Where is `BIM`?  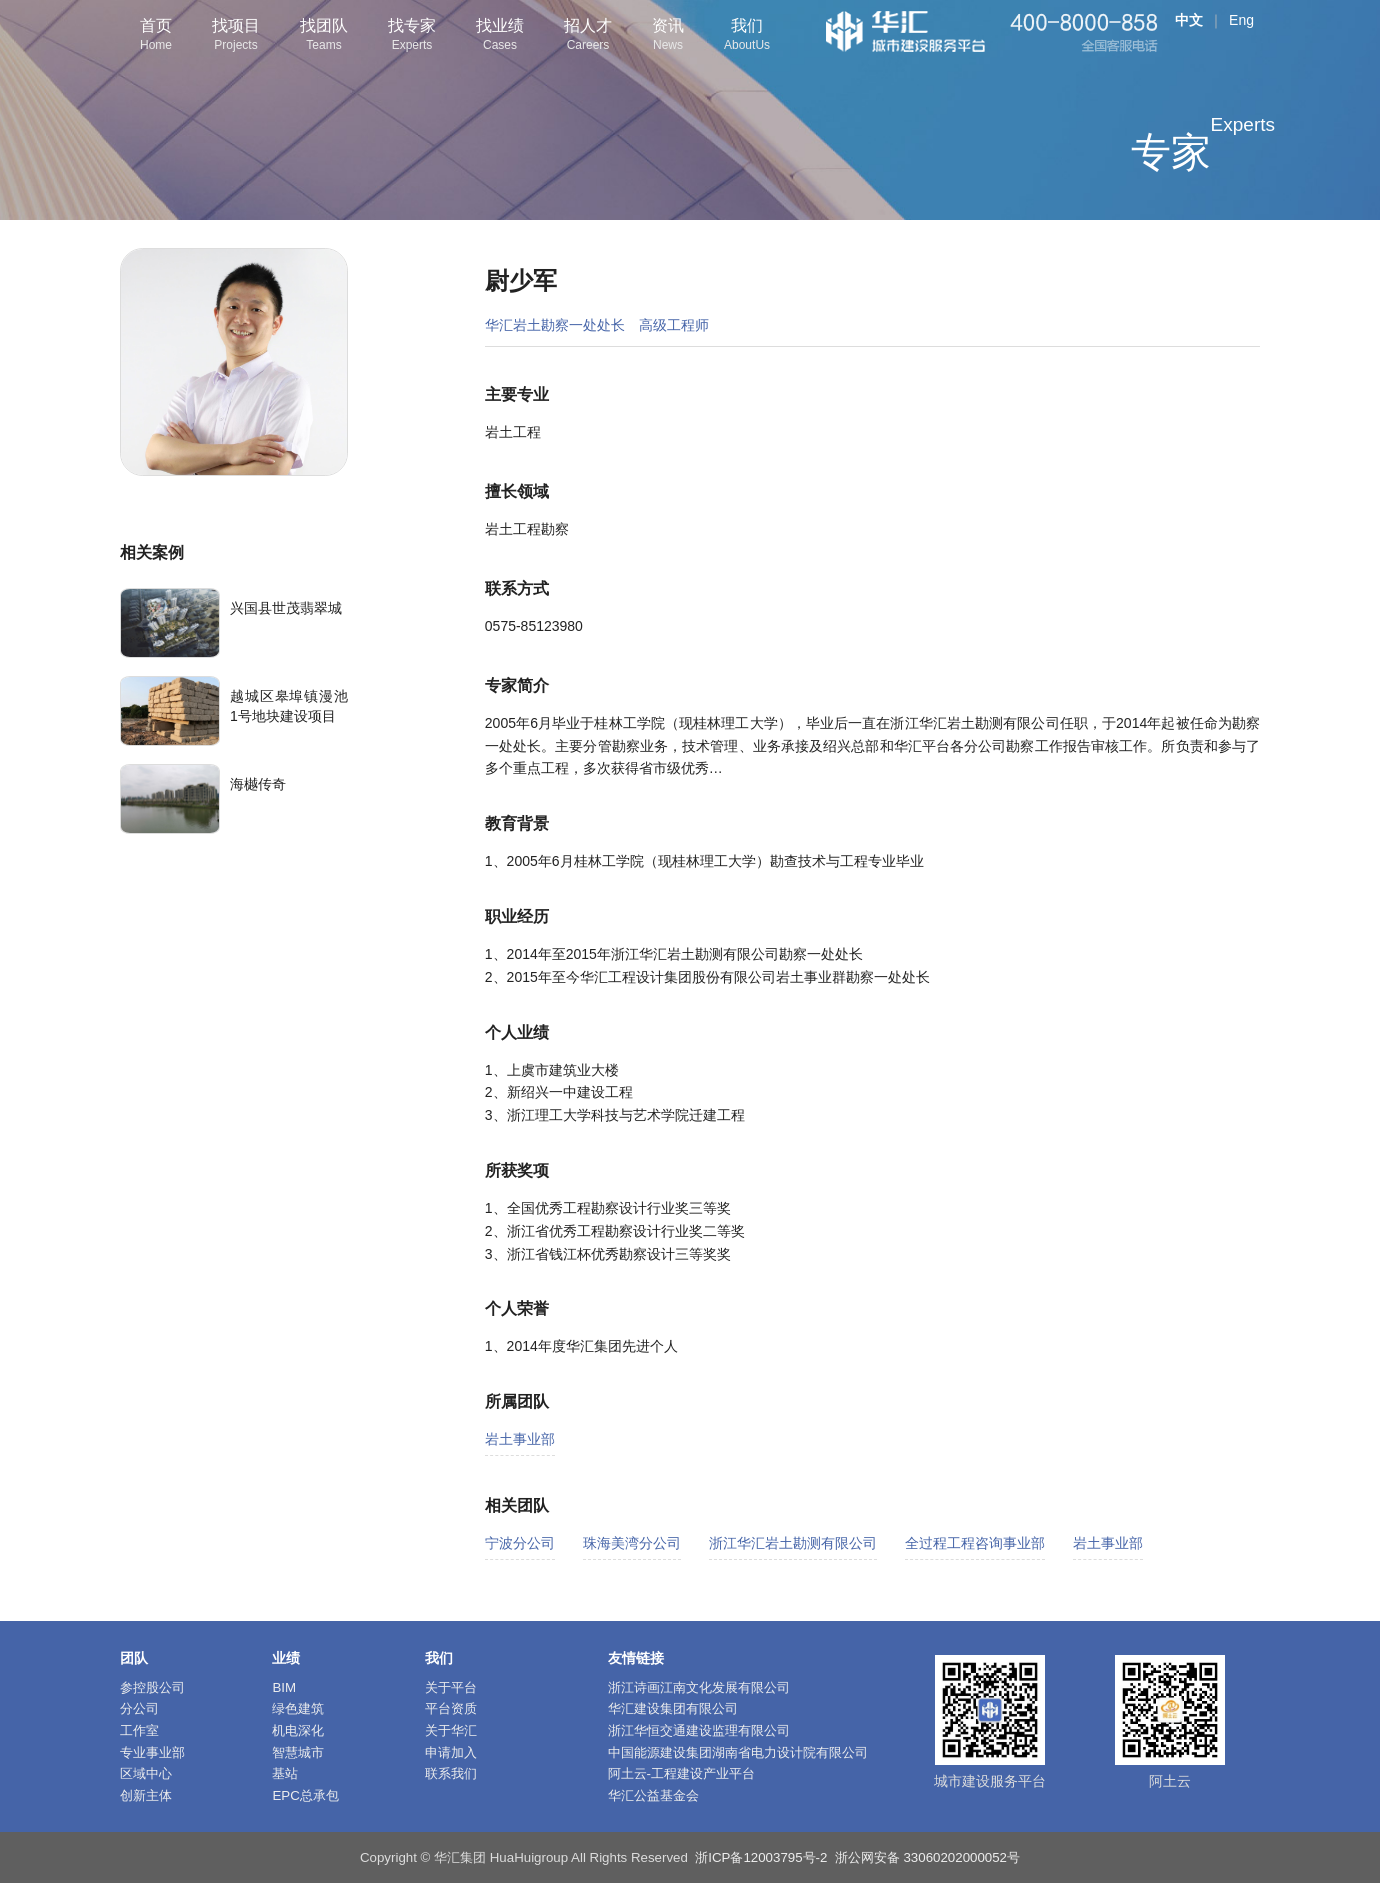 BIM is located at coordinates (284, 1687).